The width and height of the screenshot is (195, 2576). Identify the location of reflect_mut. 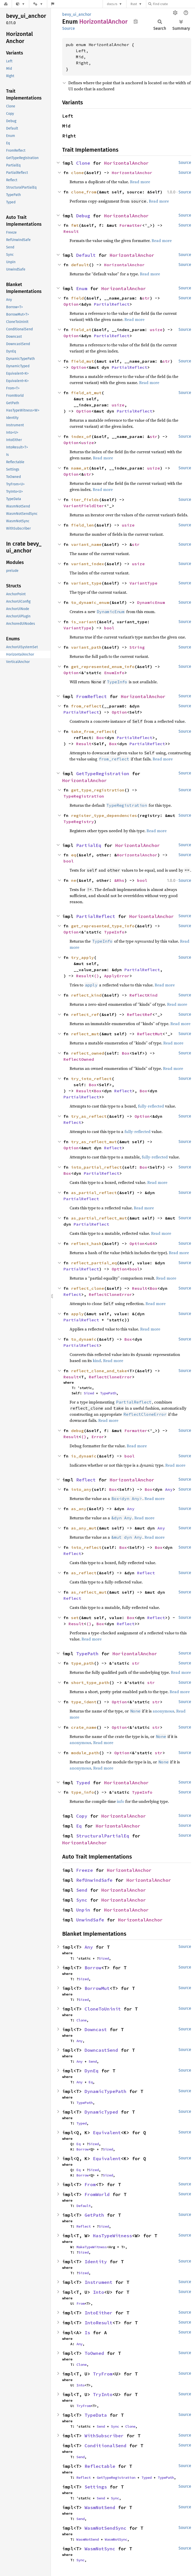
(85, 1033).